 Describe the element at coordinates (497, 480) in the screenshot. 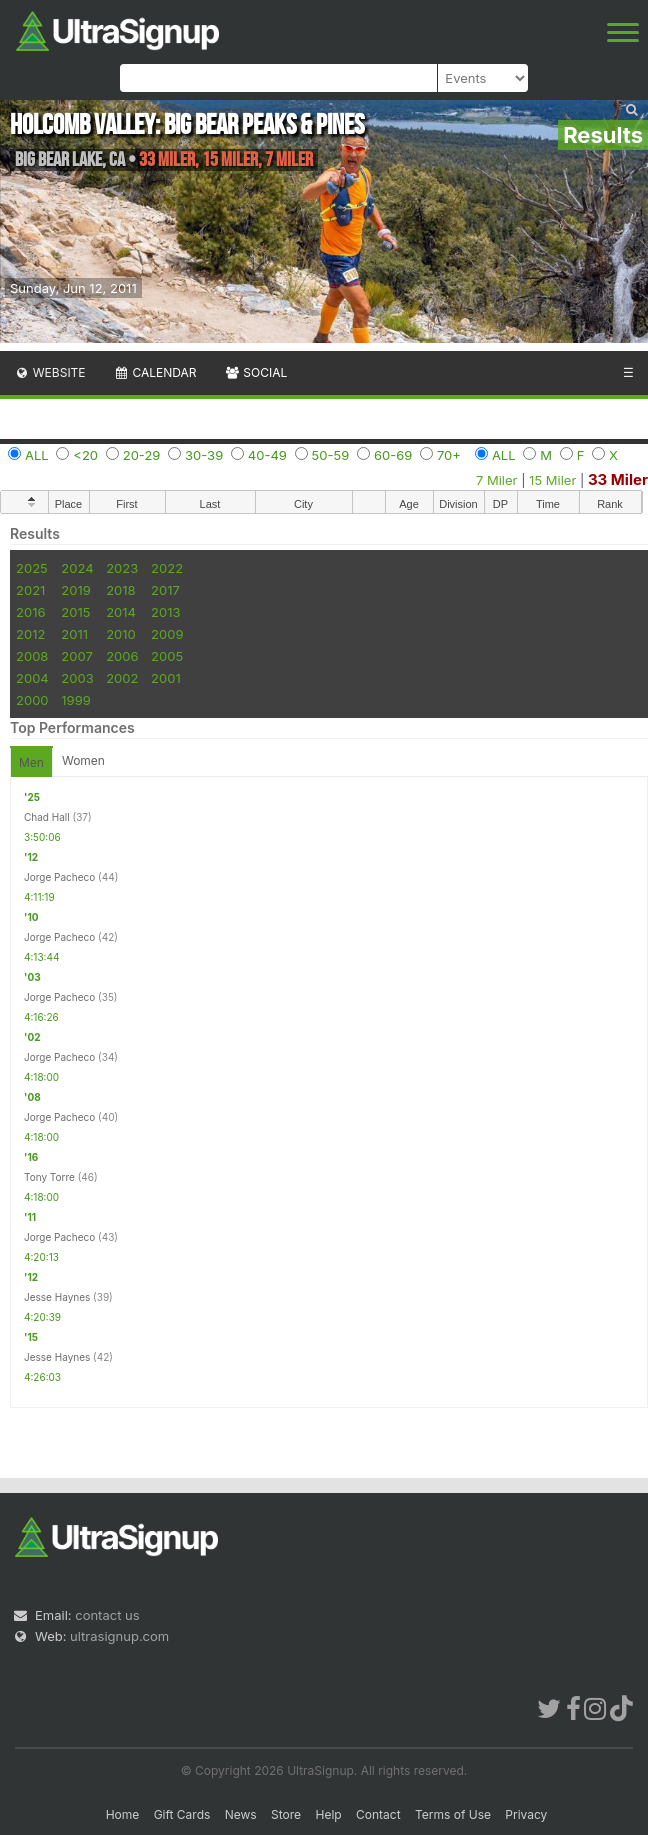

I see `7 Miler` at that location.